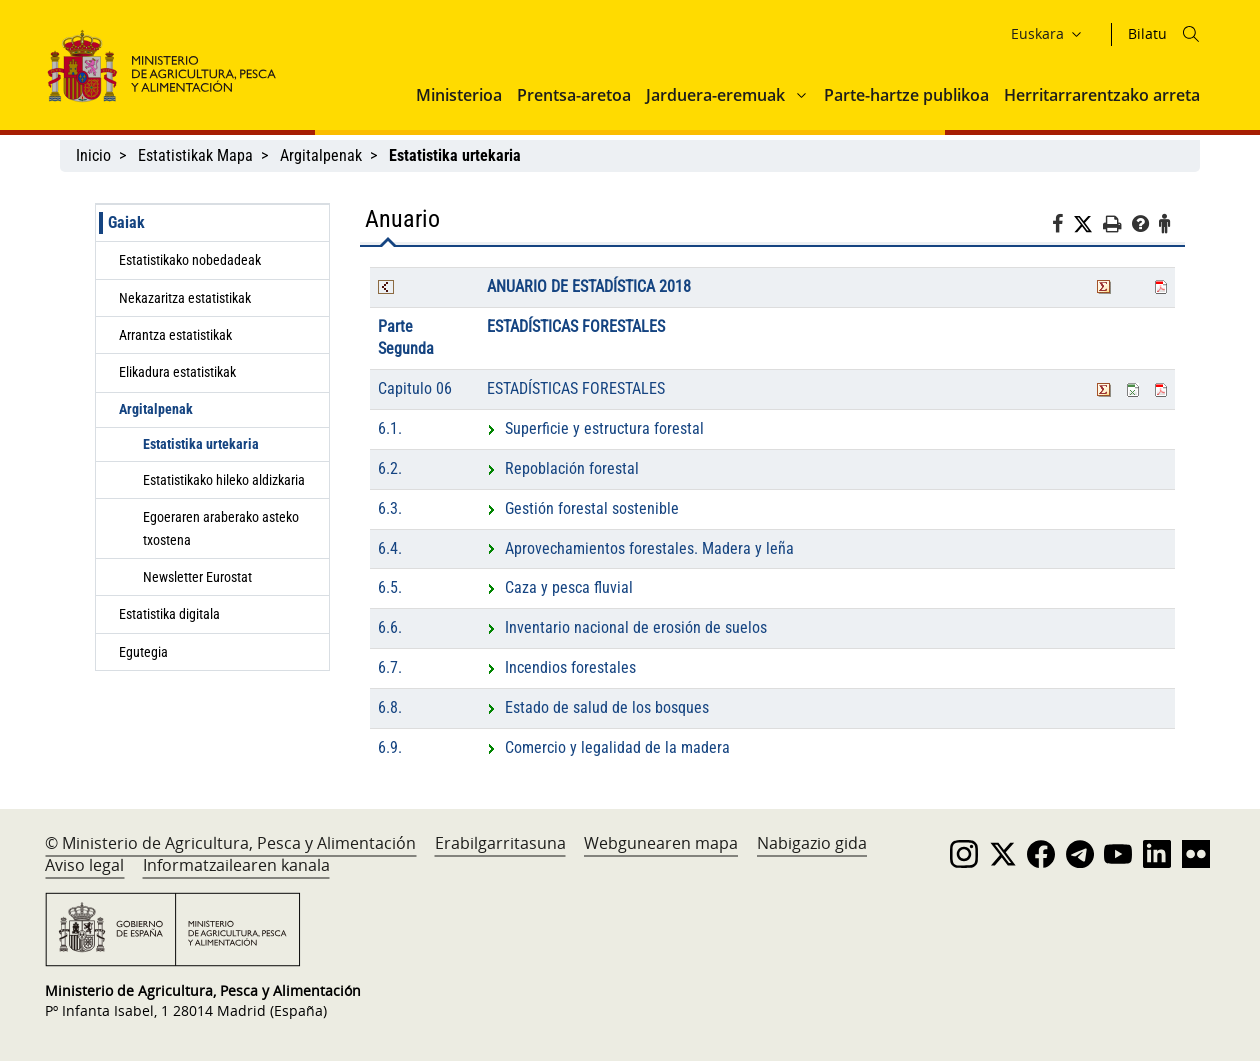 This screenshot has height=1061, width=1260. I want to click on Gaiak, so click(126, 222).